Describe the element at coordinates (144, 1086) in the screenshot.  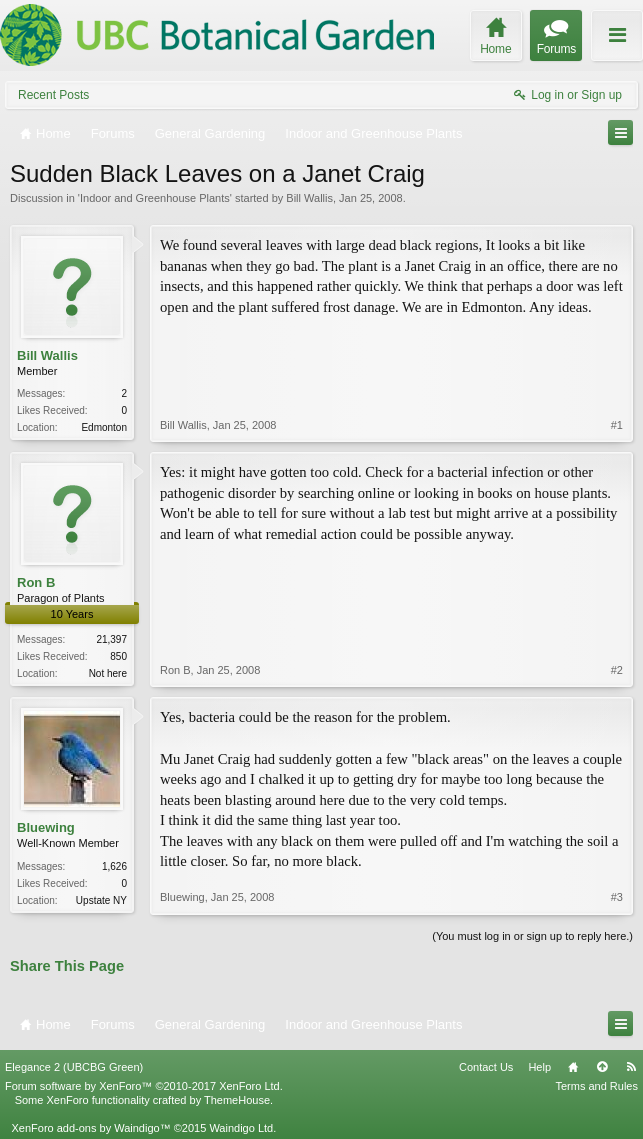
I see `Forum software by XenForo™` at that location.